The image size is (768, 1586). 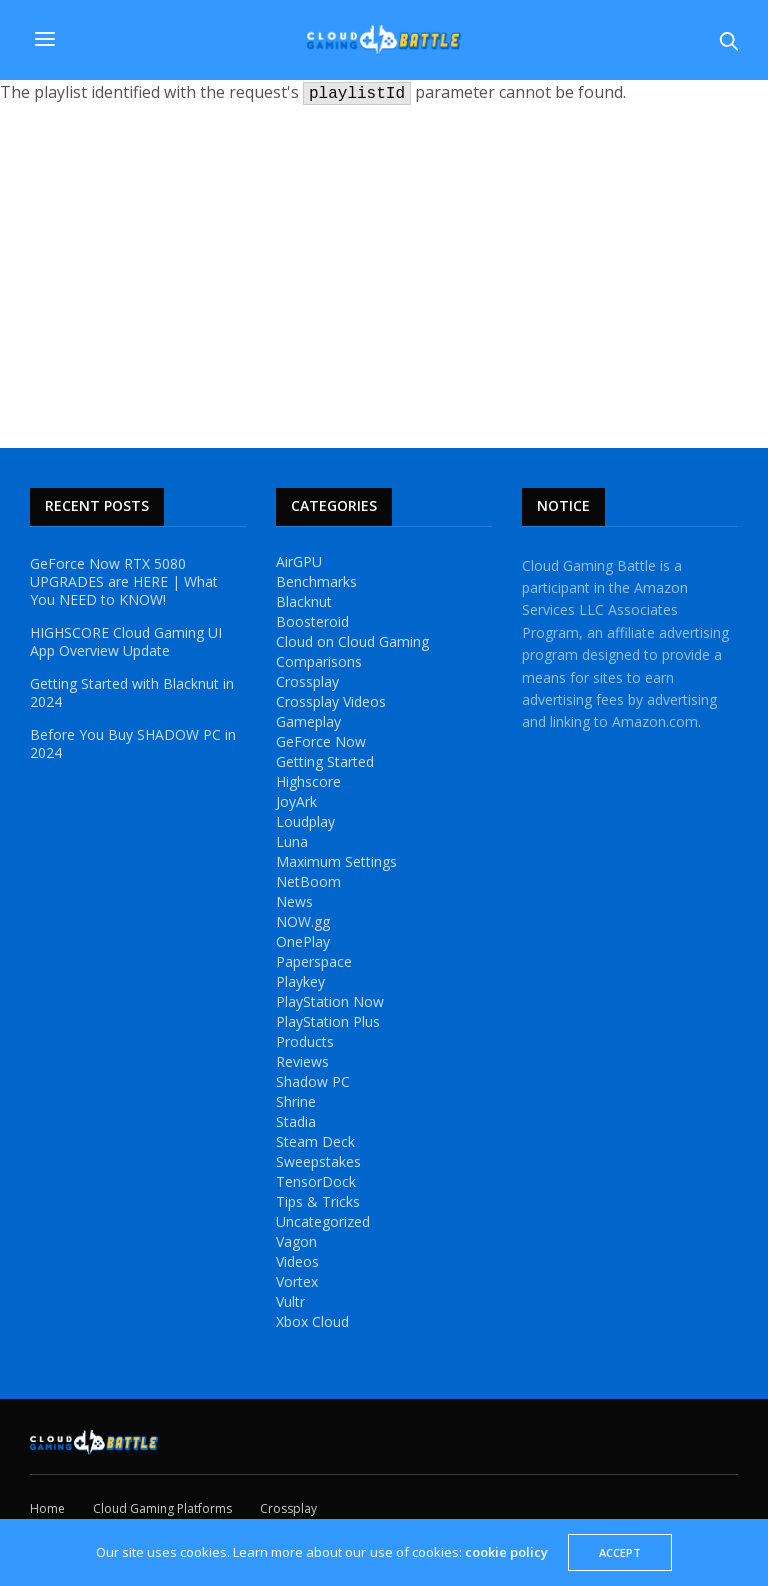 I want to click on Videos, so click(x=297, y=1262).